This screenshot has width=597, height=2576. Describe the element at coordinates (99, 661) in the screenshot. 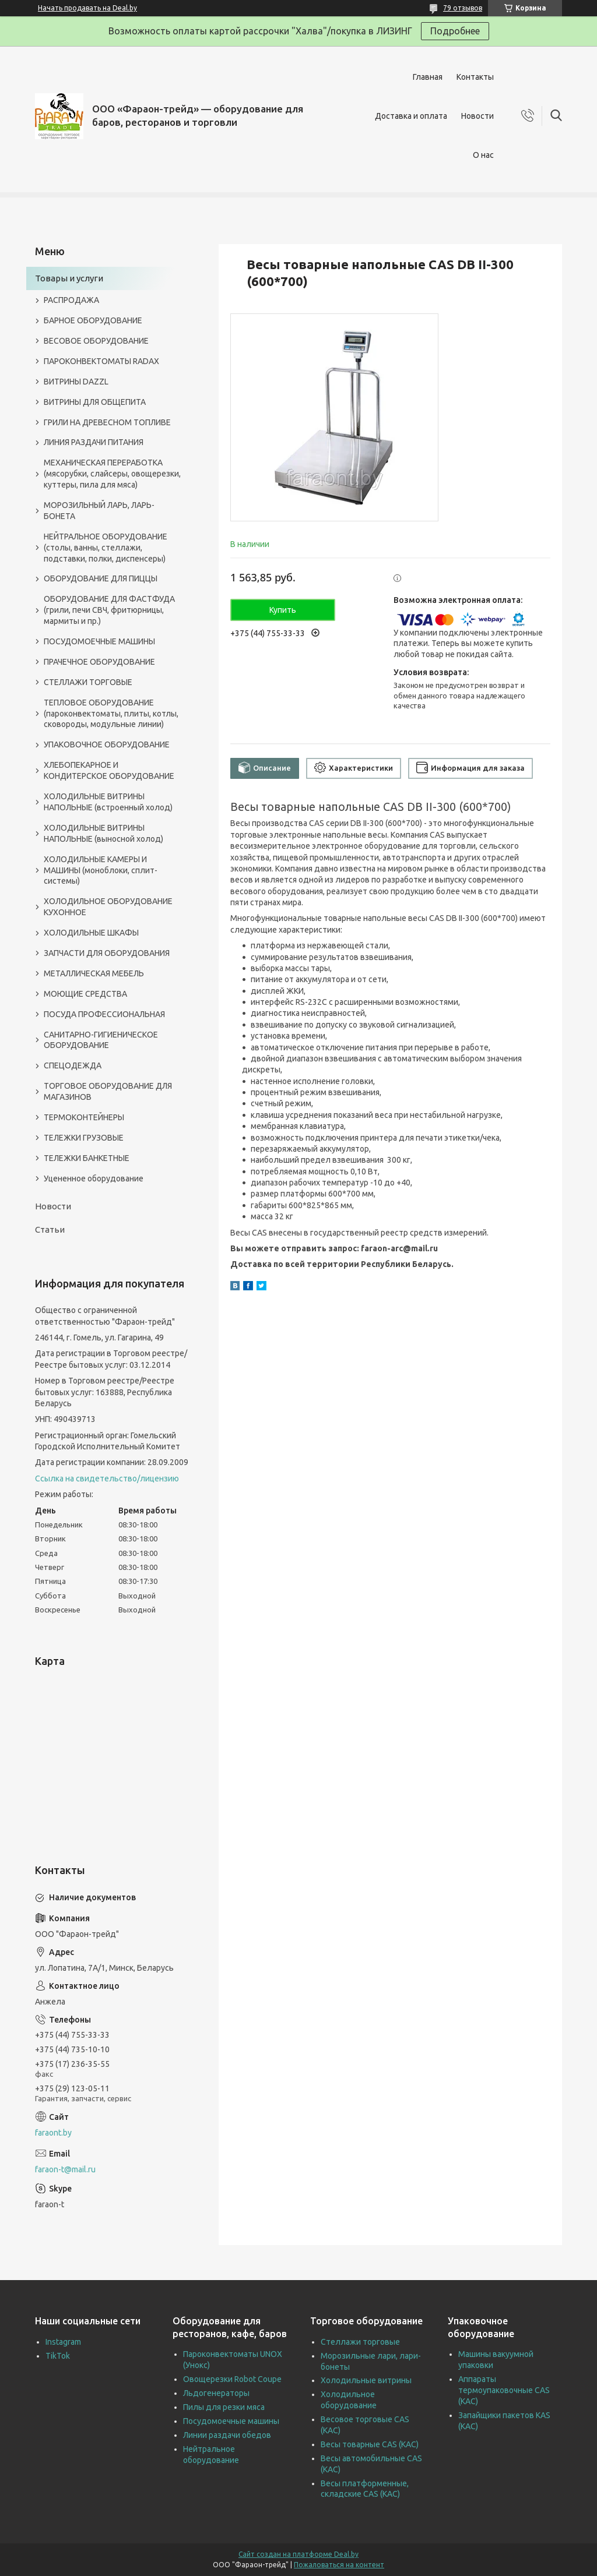

I see `ПРАЧЕЧНОЕ ОБОРУДОВАНИЕ` at that location.